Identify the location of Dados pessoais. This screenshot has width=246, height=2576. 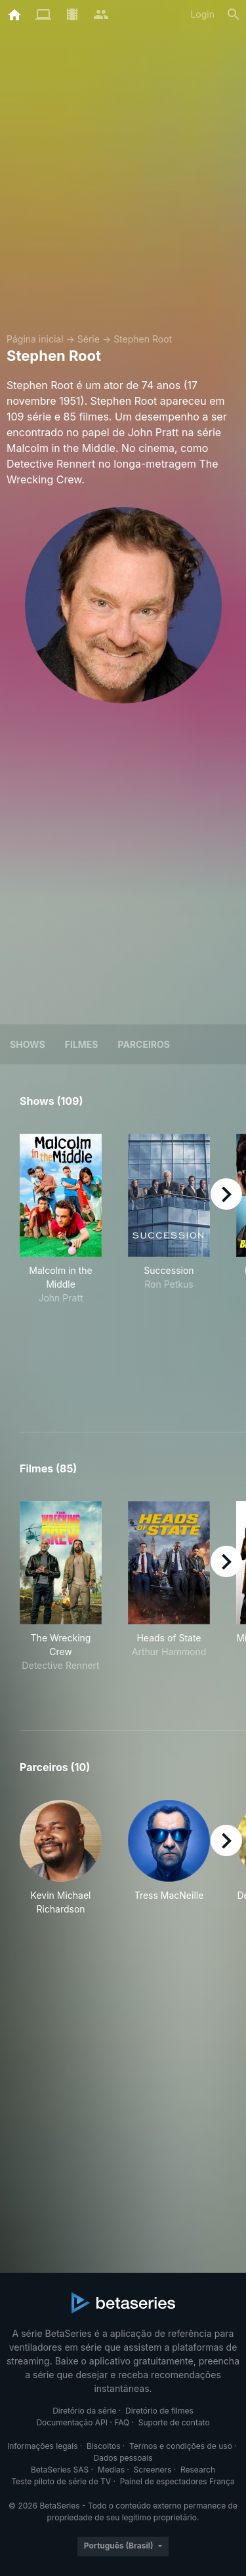
(123, 2458).